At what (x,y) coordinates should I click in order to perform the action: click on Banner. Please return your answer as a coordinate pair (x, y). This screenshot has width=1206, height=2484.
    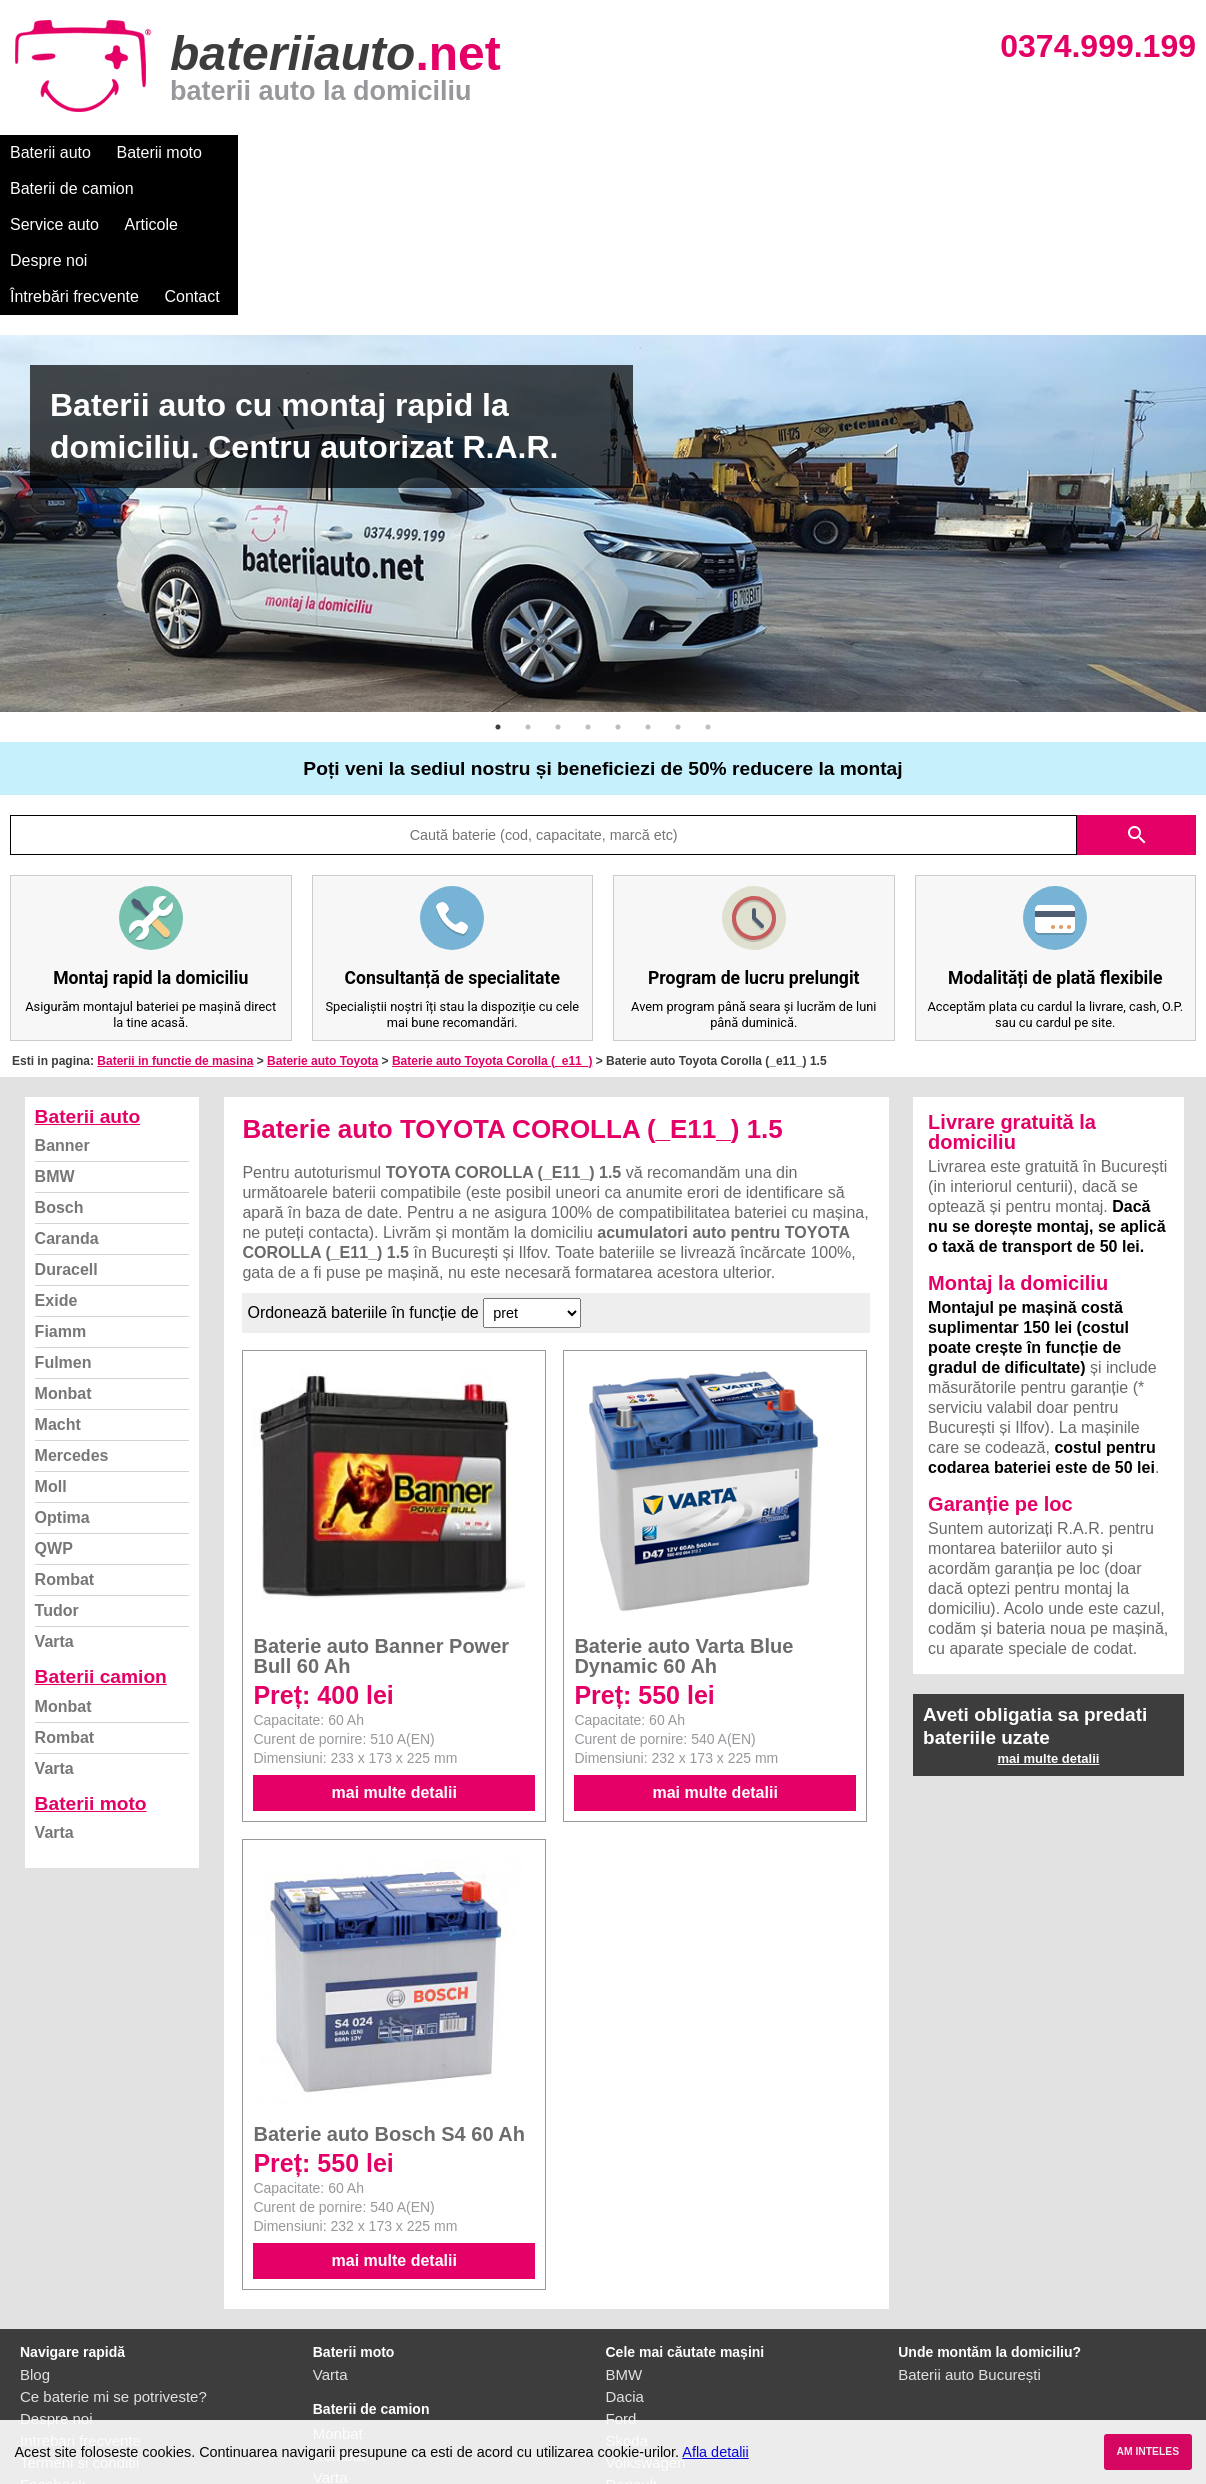
    Looking at the image, I should click on (62, 1001).